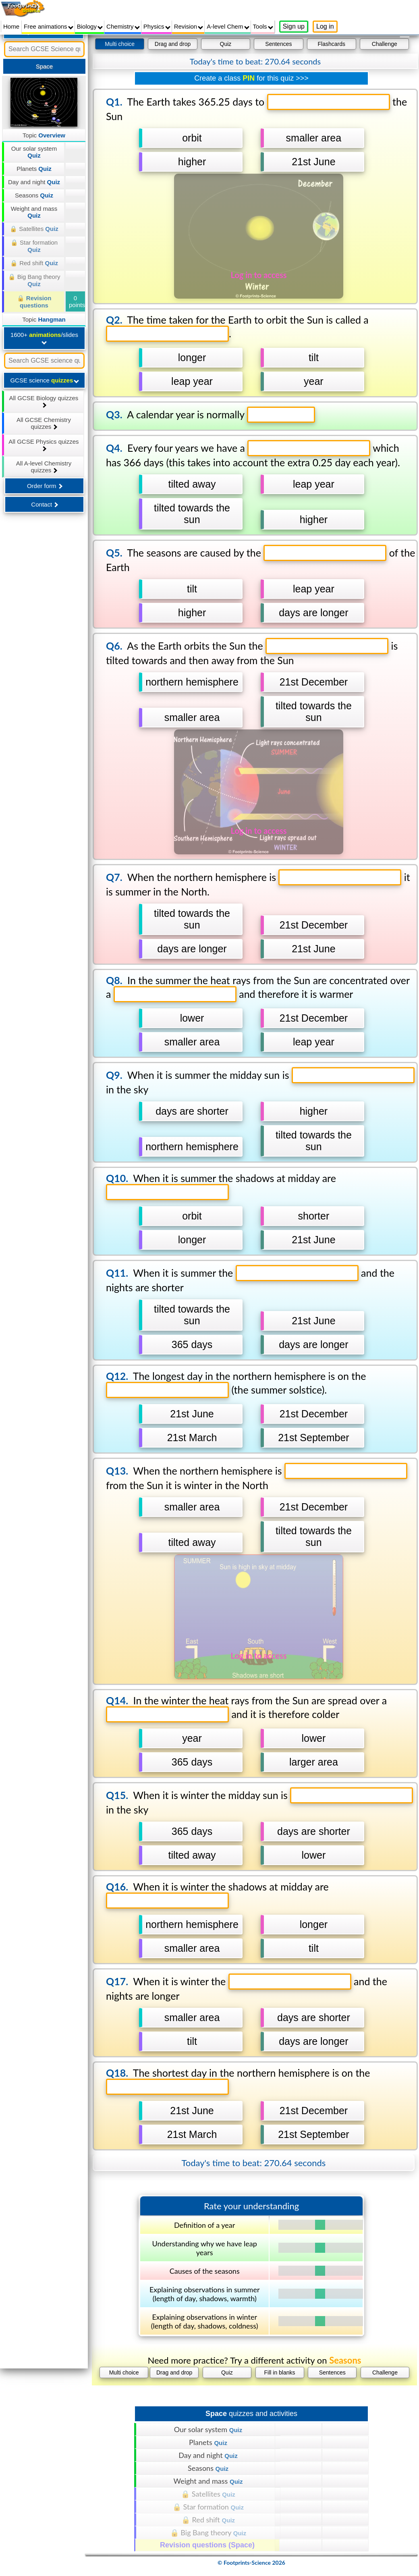 This screenshot has width=419, height=2576. Describe the element at coordinates (44, 485) in the screenshot. I see `Order form` at that location.